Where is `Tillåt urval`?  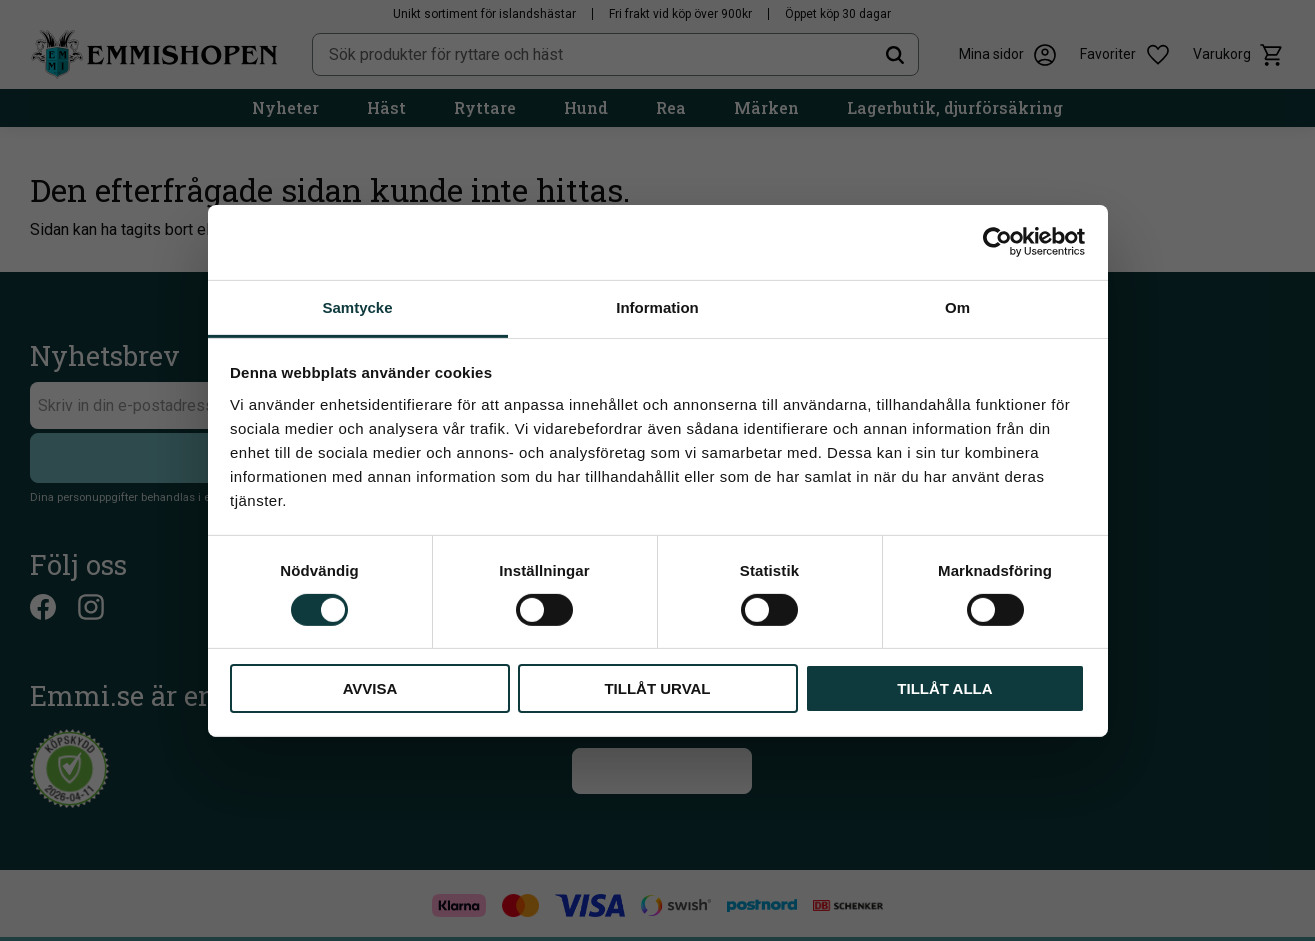
Tillåt urval is located at coordinates (657, 688).